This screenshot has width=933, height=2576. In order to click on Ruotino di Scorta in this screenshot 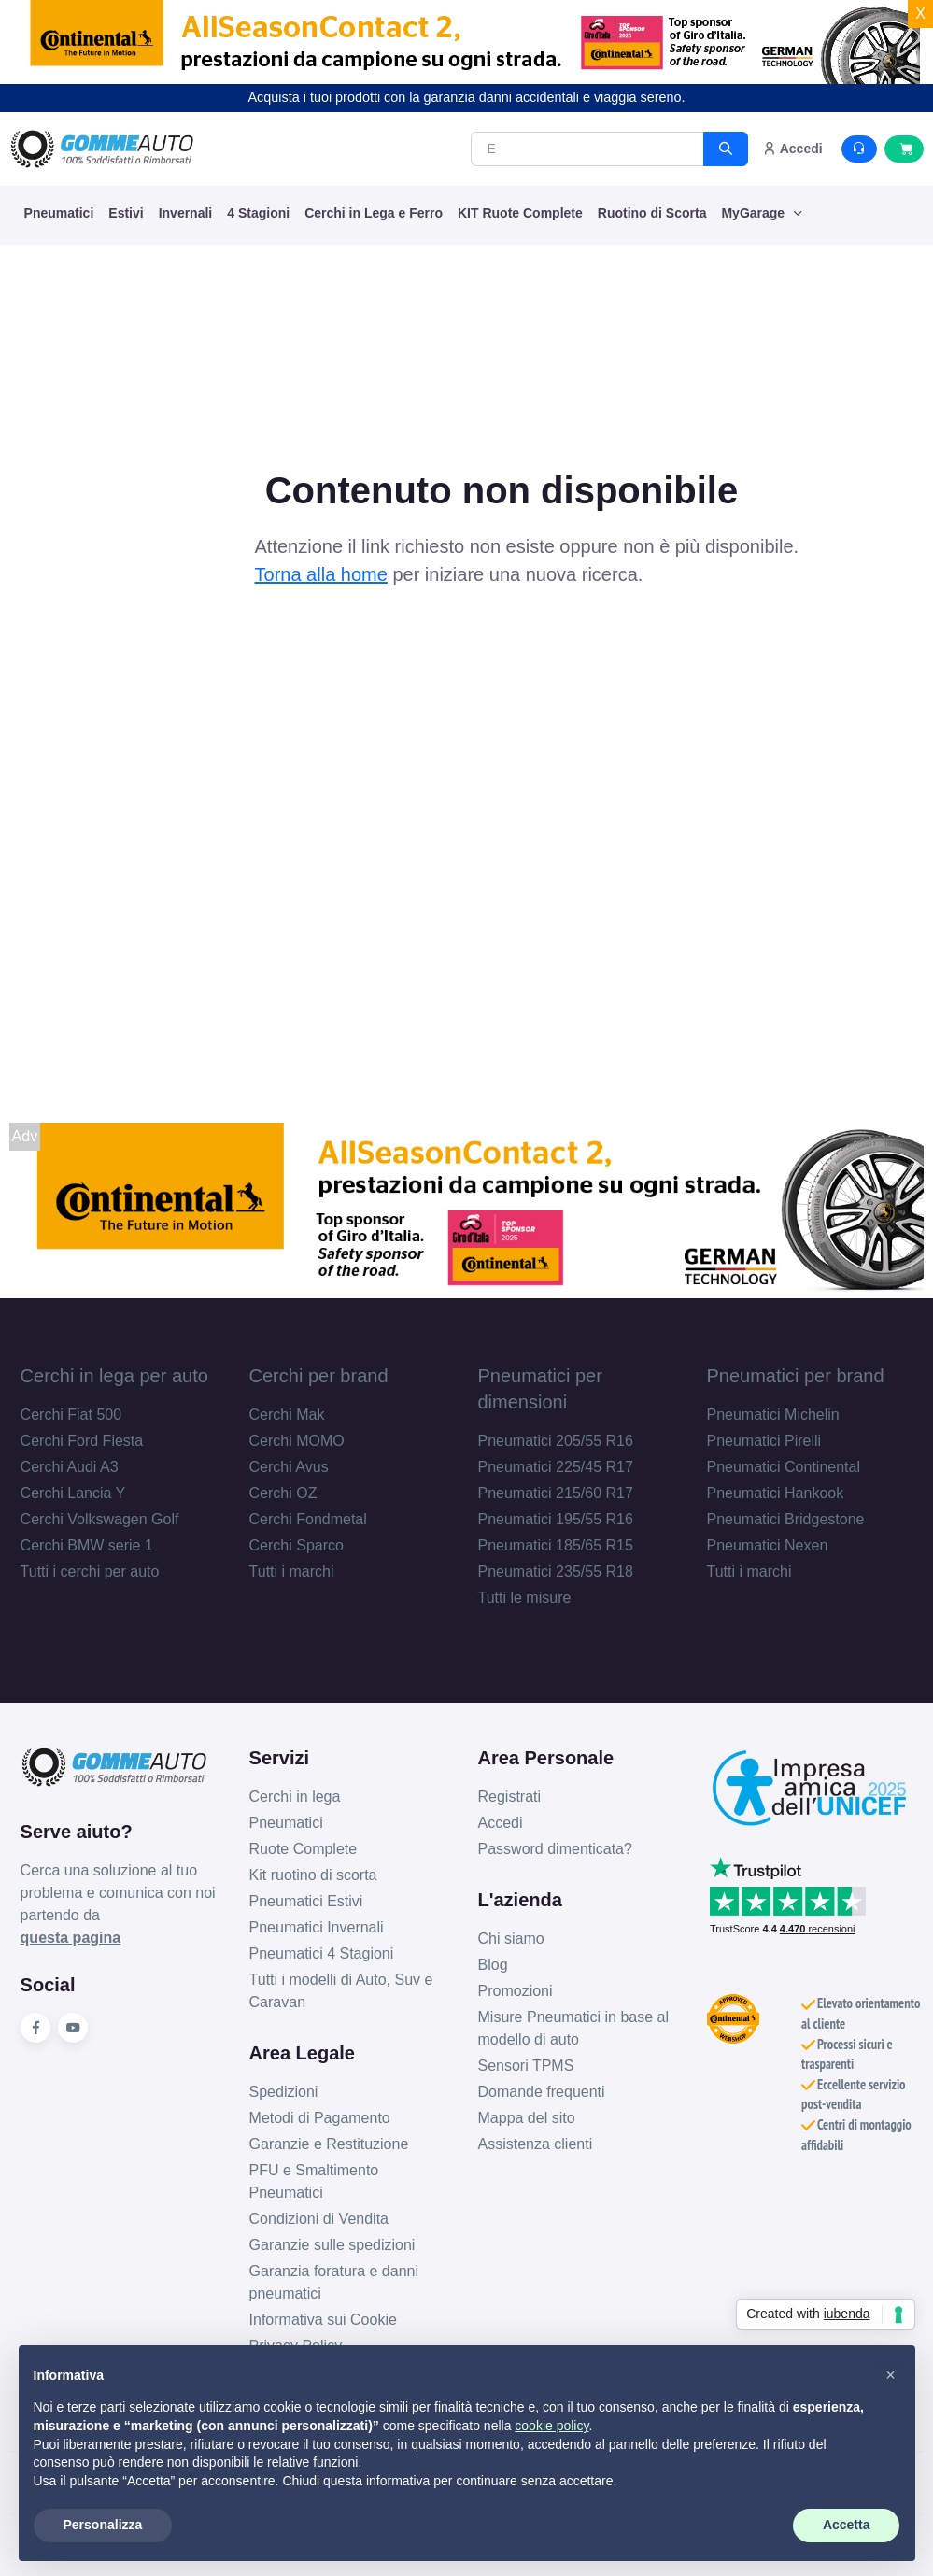, I will do `click(652, 212)`.